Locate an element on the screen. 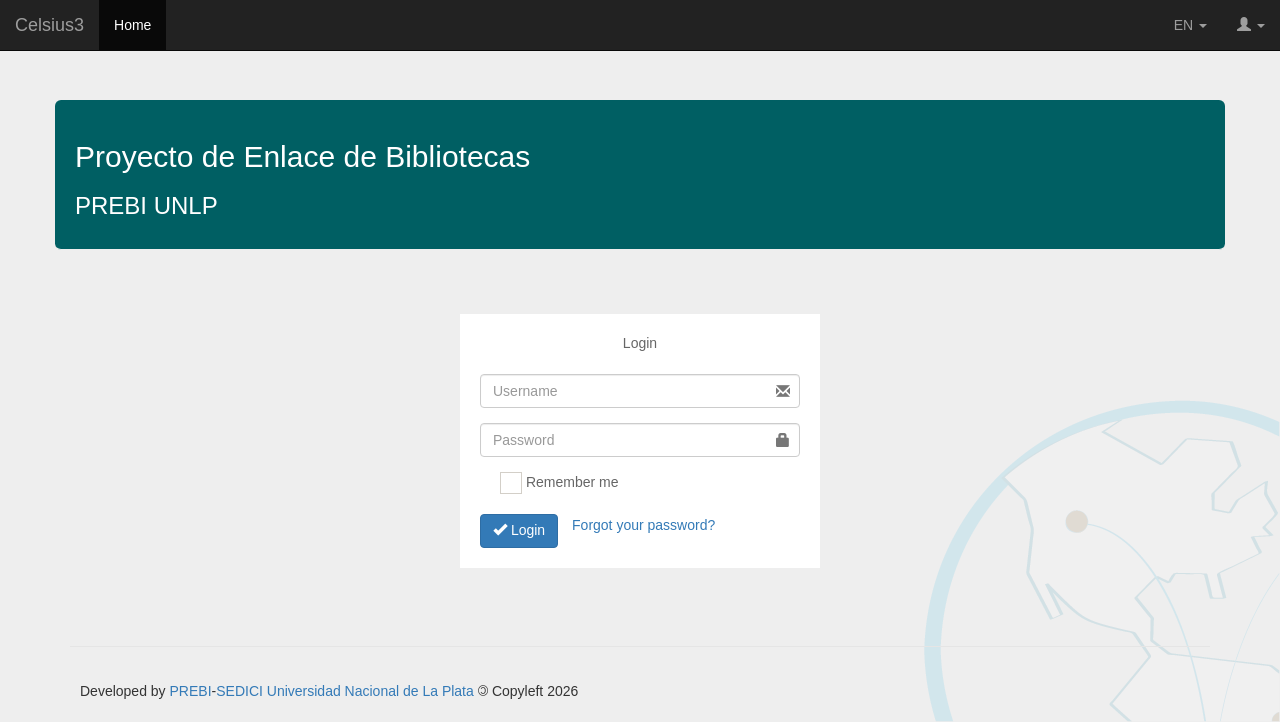 The image size is (1280, 722). Celsius3 is located at coordinates (49, 25).